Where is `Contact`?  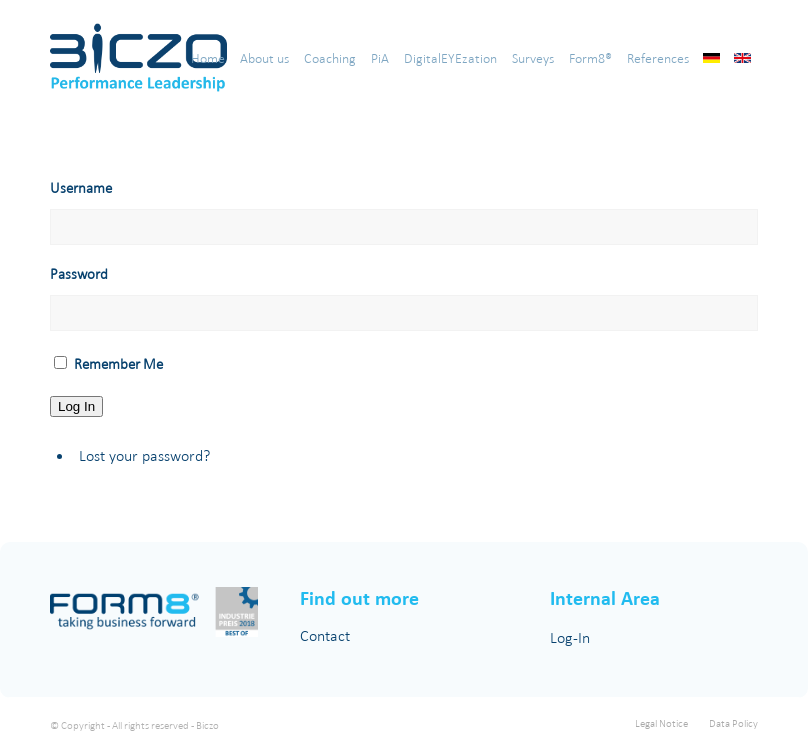 Contact is located at coordinates (325, 635).